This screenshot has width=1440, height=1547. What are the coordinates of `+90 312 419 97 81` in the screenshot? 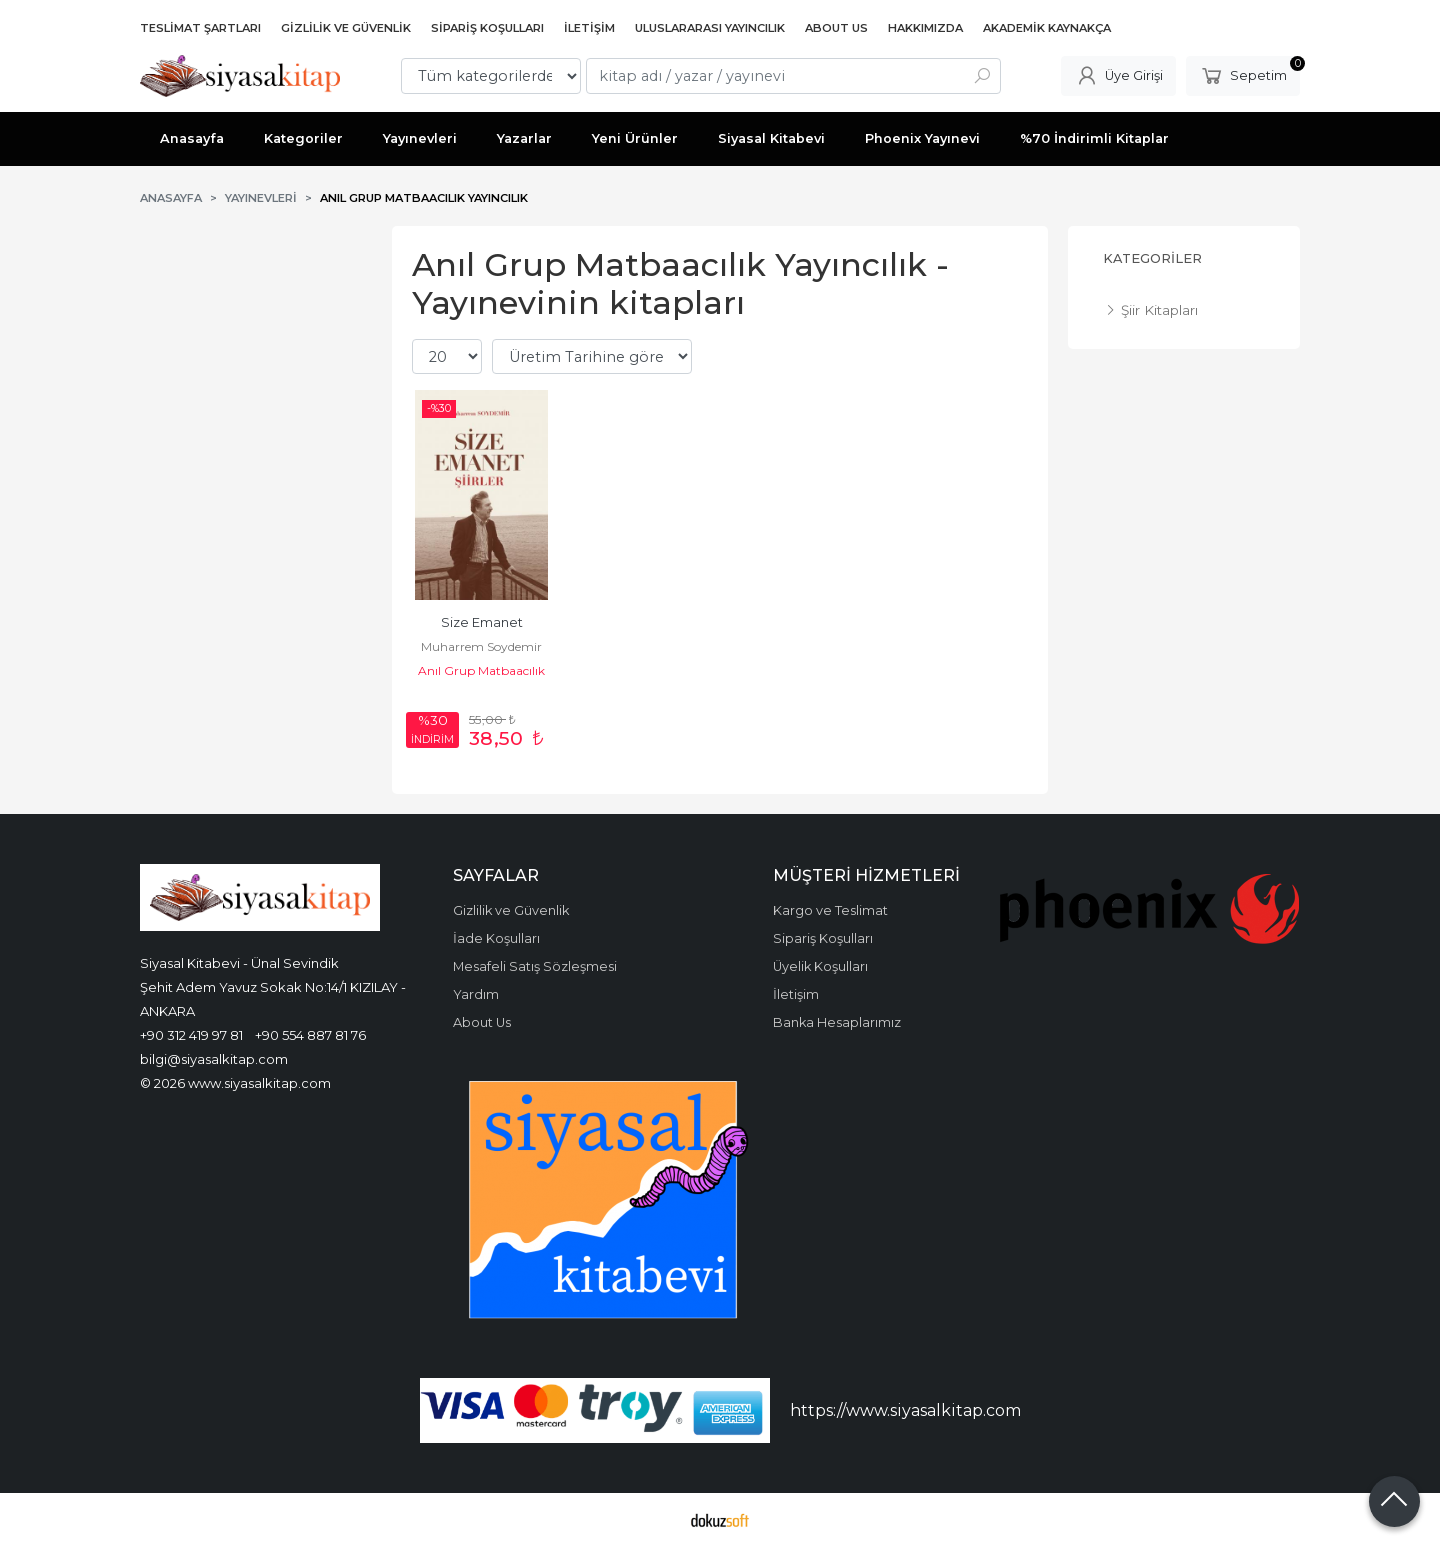 It's located at (191, 1035).